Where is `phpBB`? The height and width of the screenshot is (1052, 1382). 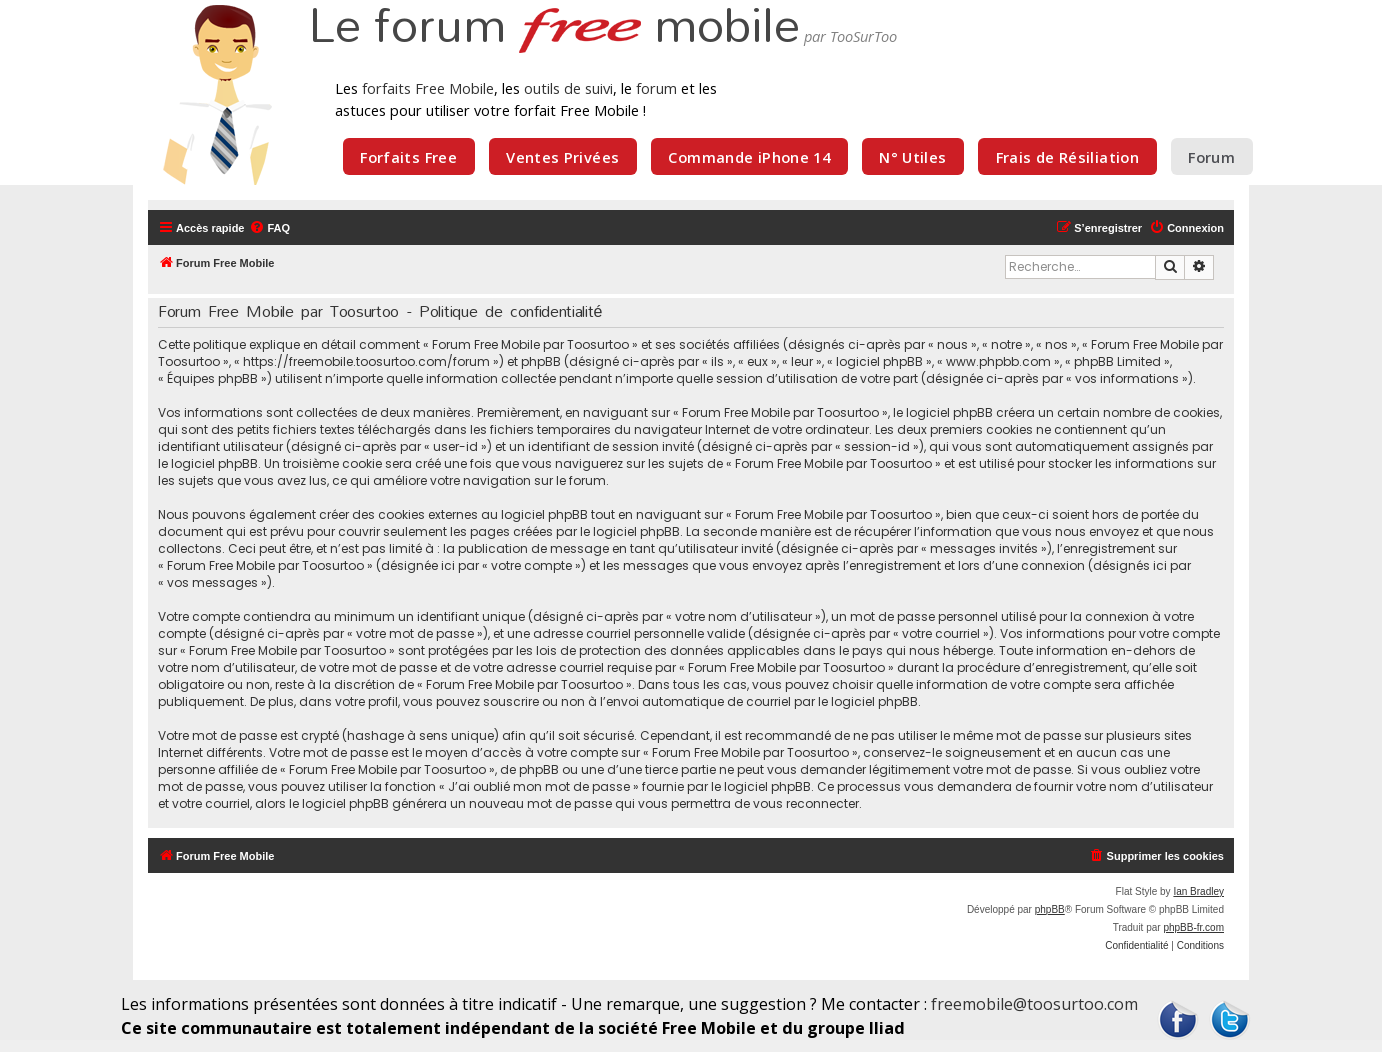 phpBB is located at coordinates (1050, 909).